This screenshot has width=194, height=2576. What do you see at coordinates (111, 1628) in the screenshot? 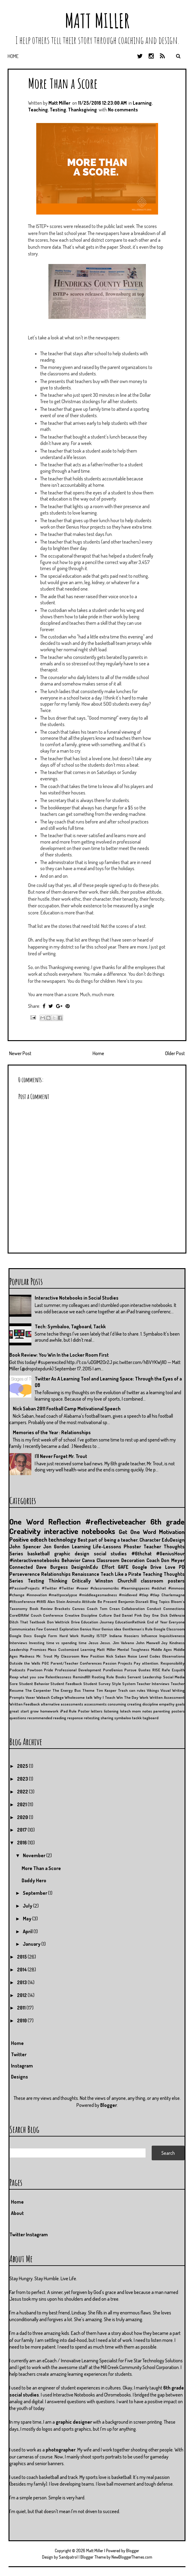
I see `Genius idea` at bounding box center [111, 1628].